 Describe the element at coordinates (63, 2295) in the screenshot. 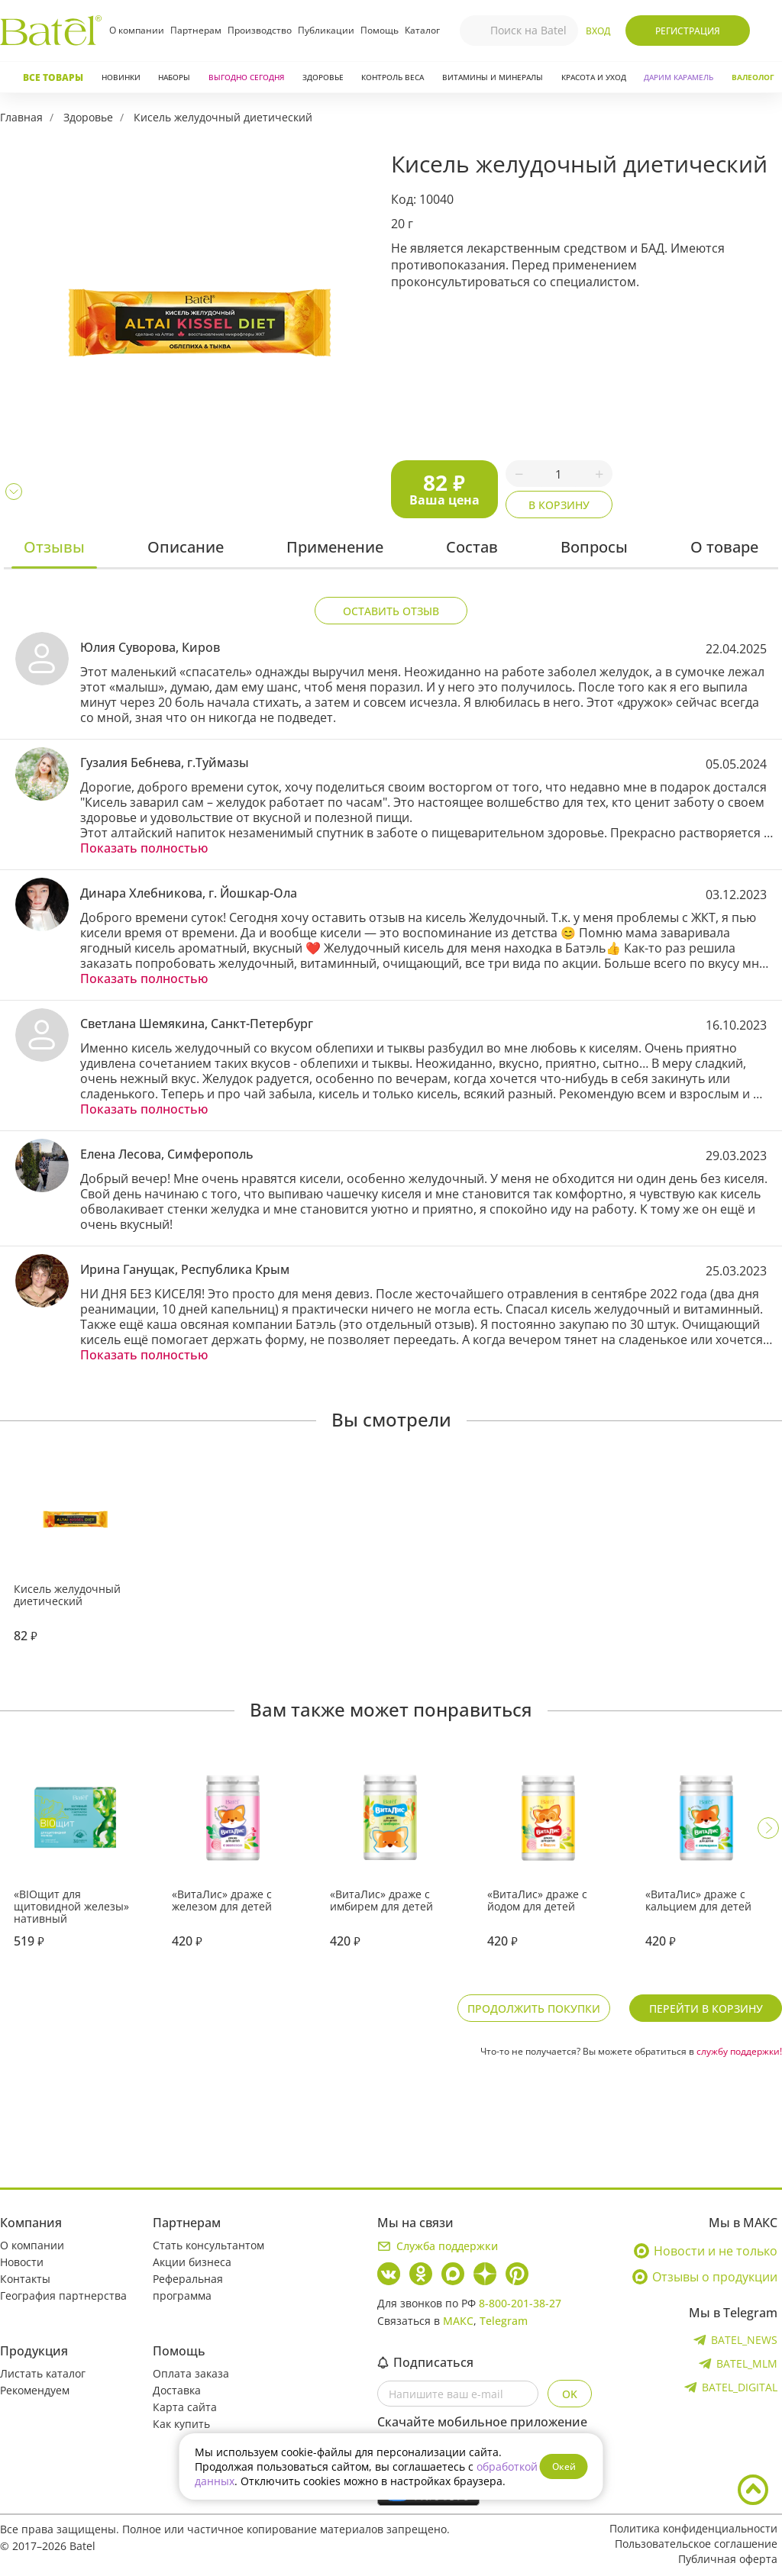

I see `География партнерства` at that location.